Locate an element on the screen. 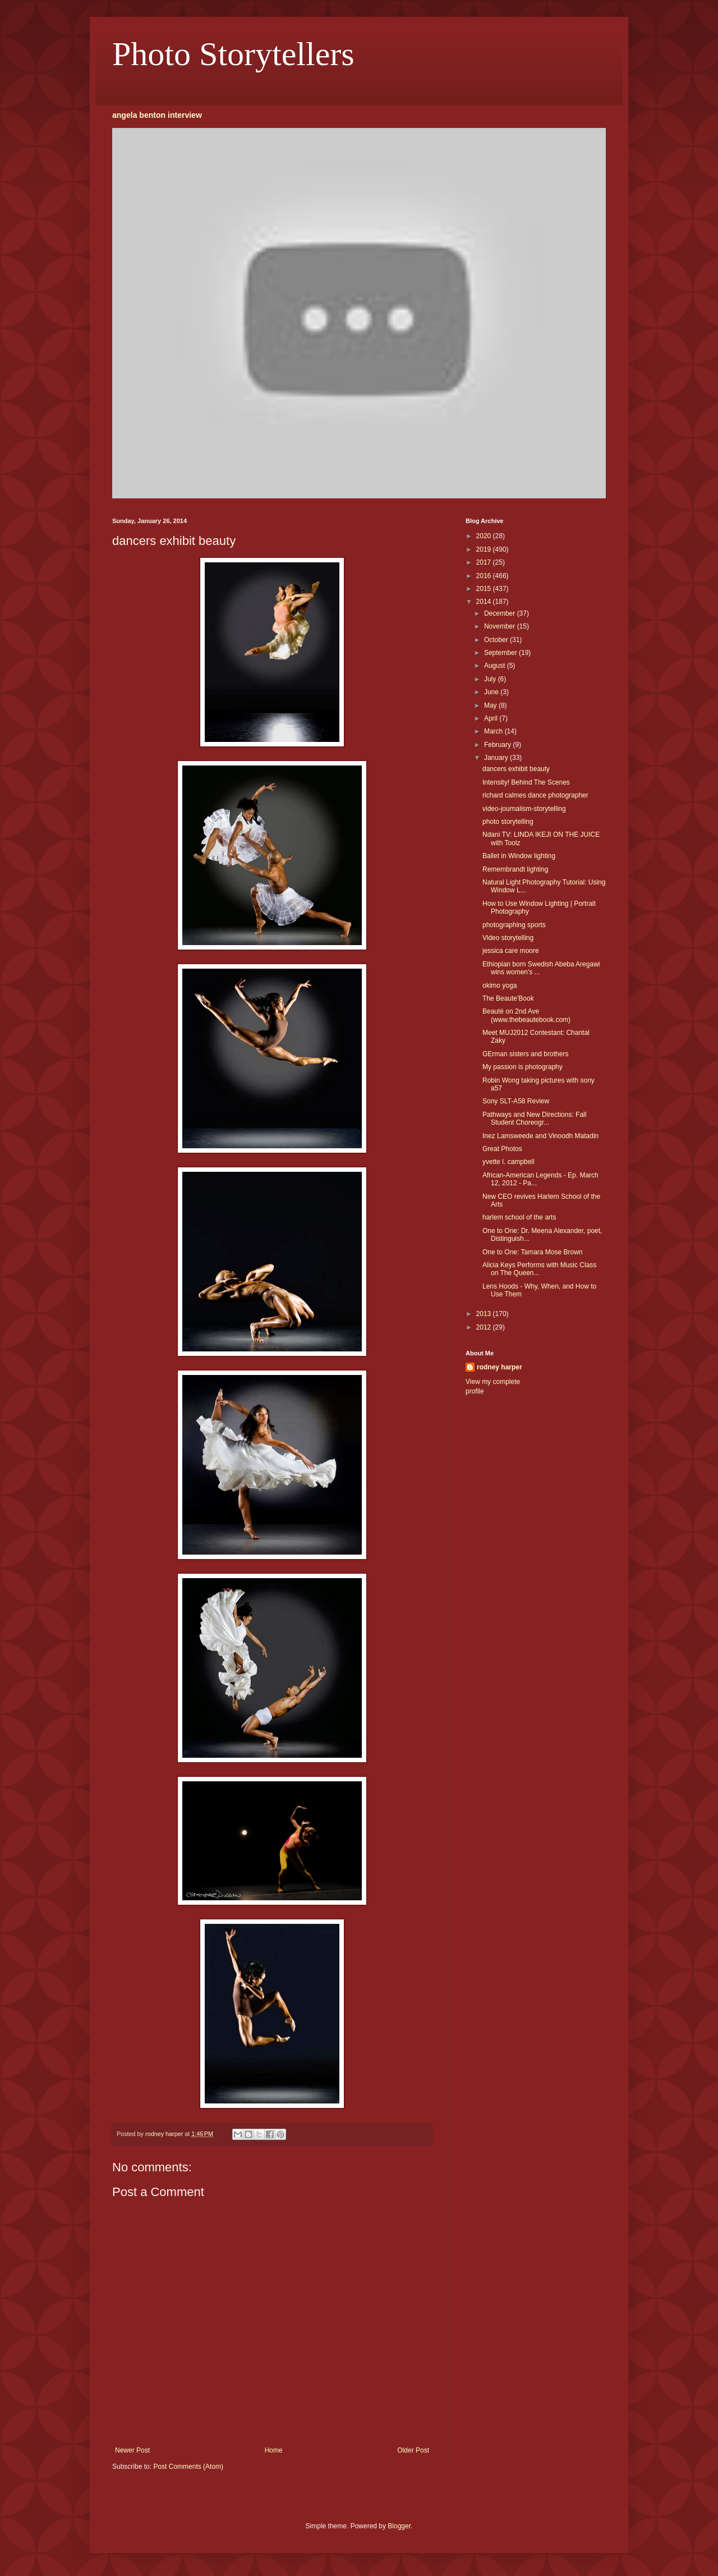 This screenshot has height=2576, width=718. 2020 is located at coordinates (484, 536).